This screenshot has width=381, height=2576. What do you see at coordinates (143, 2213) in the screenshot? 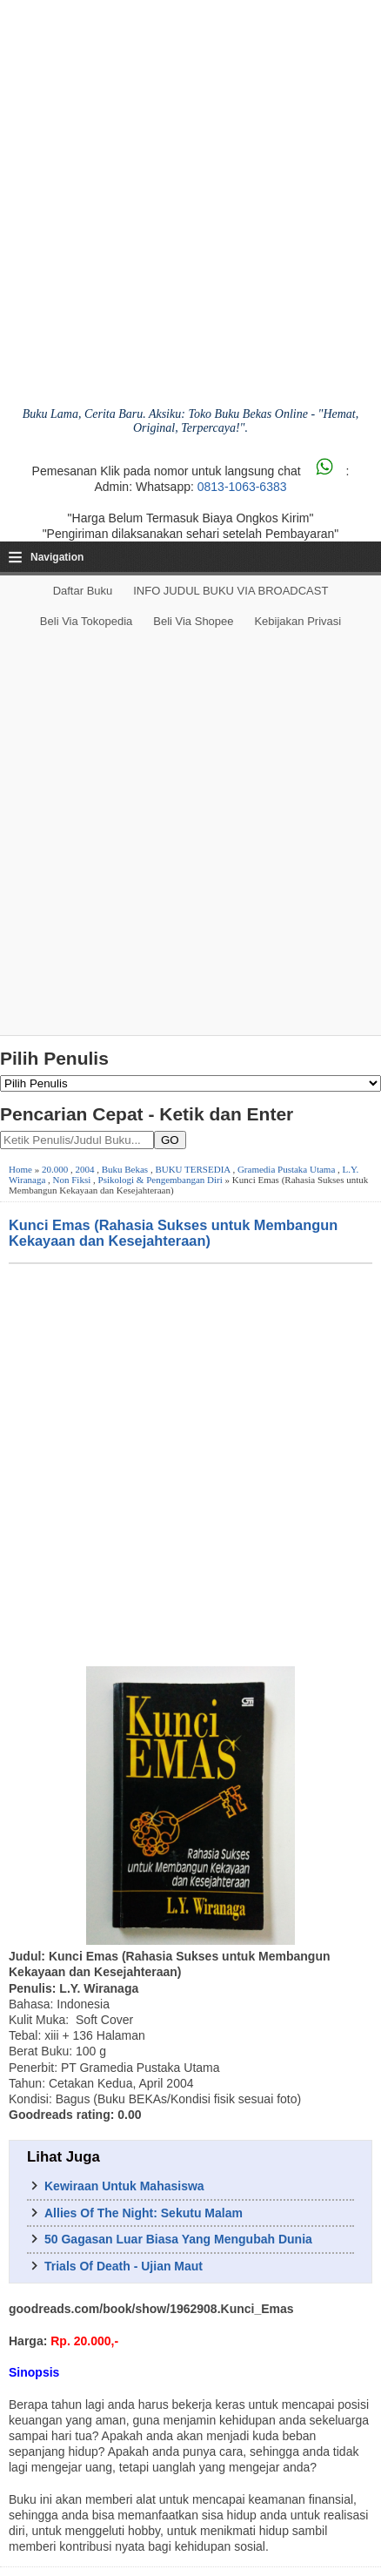
I see `Allies Of The Night: Sekutu Malam` at bounding box center [143, 2213].